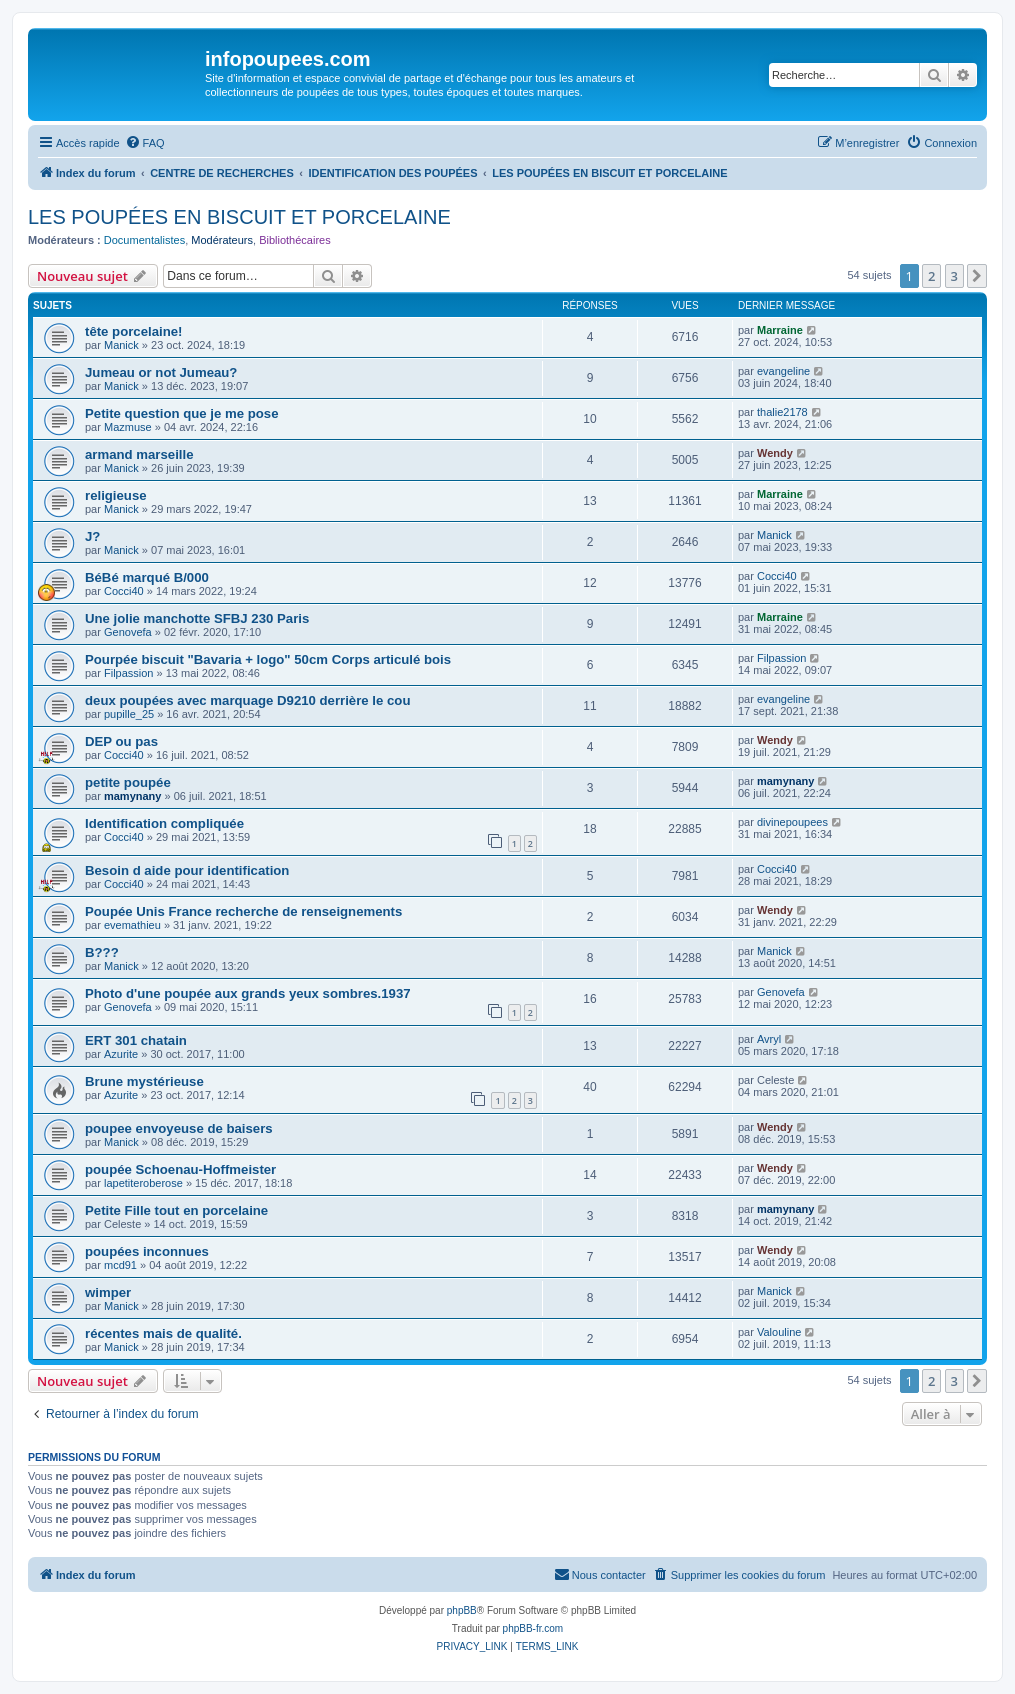 The image size is (1015, 1694). Describe the element at coordinates (268, 659) in the screenshot. I see `Pourpée biscuit "Bavaria + logo" 50cm Corps articulé bois` at that location.